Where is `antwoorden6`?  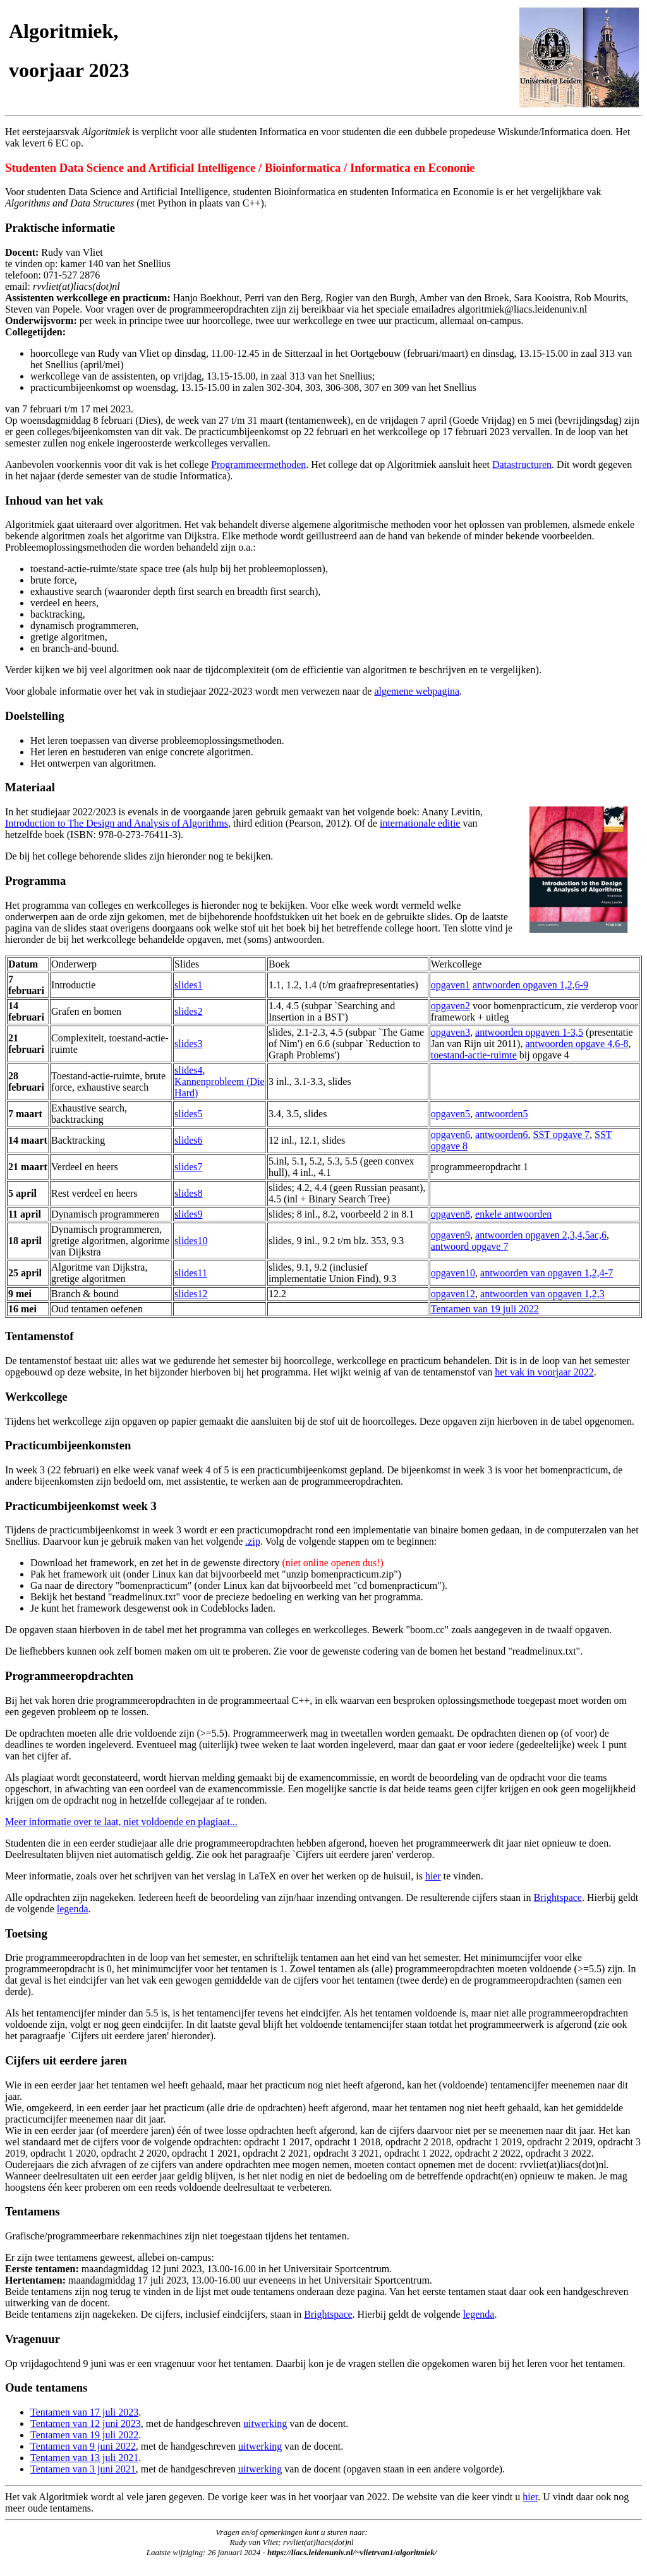 antwoorden6 is located at coordinates (501, 1134).